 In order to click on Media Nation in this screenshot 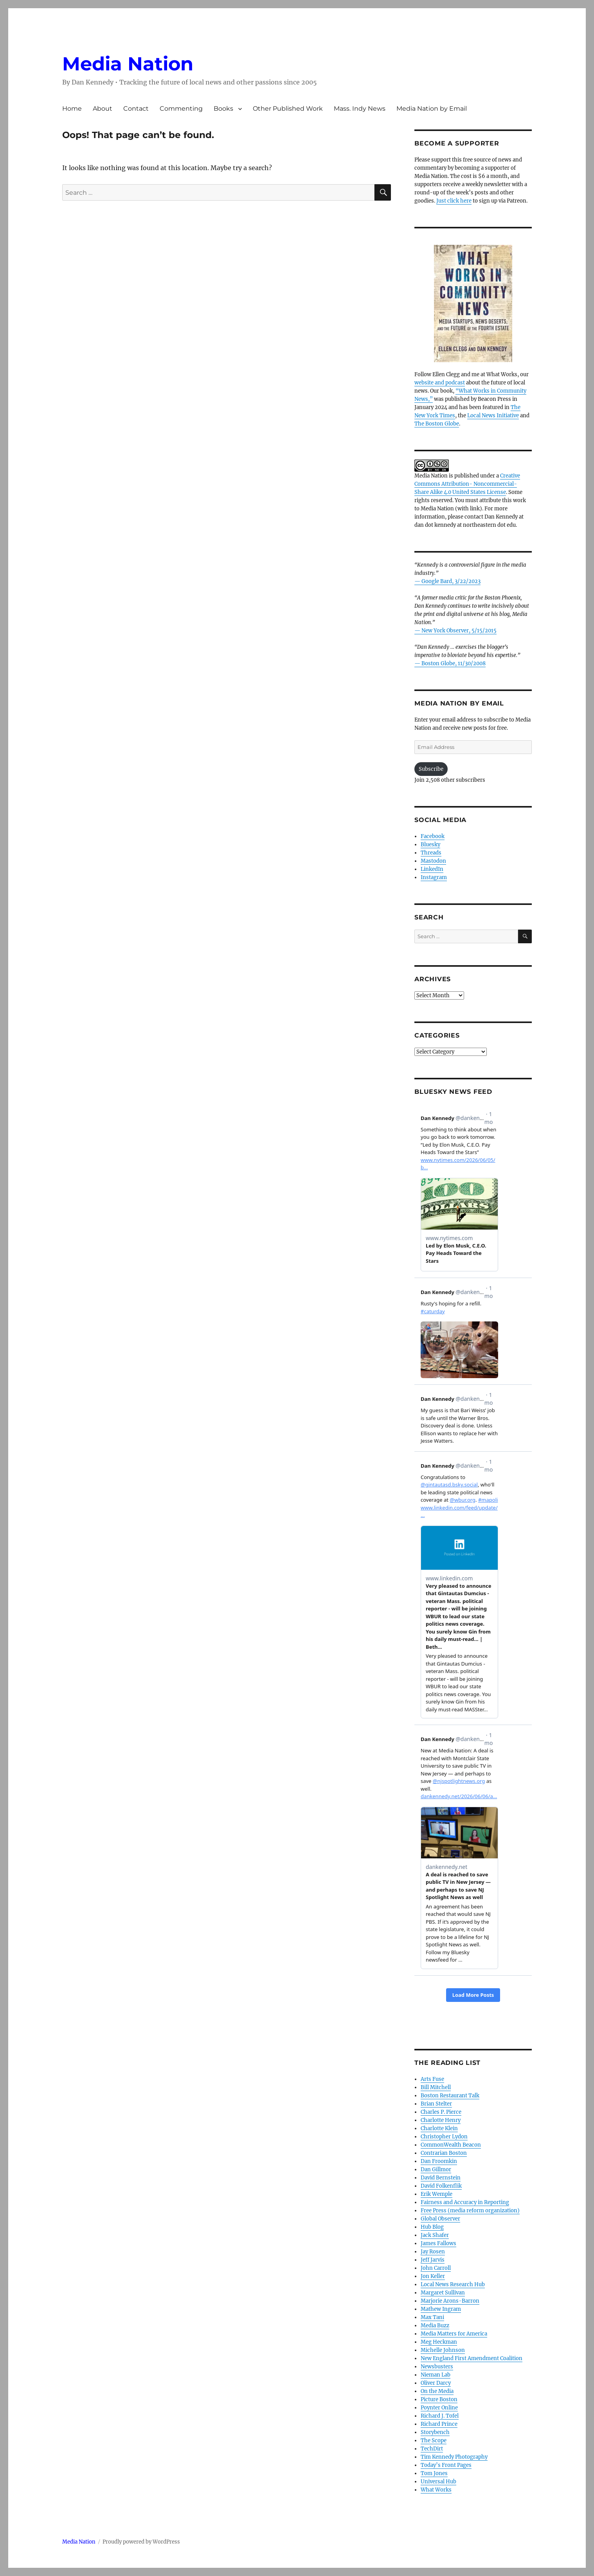, I will do `click(127, 63)`.